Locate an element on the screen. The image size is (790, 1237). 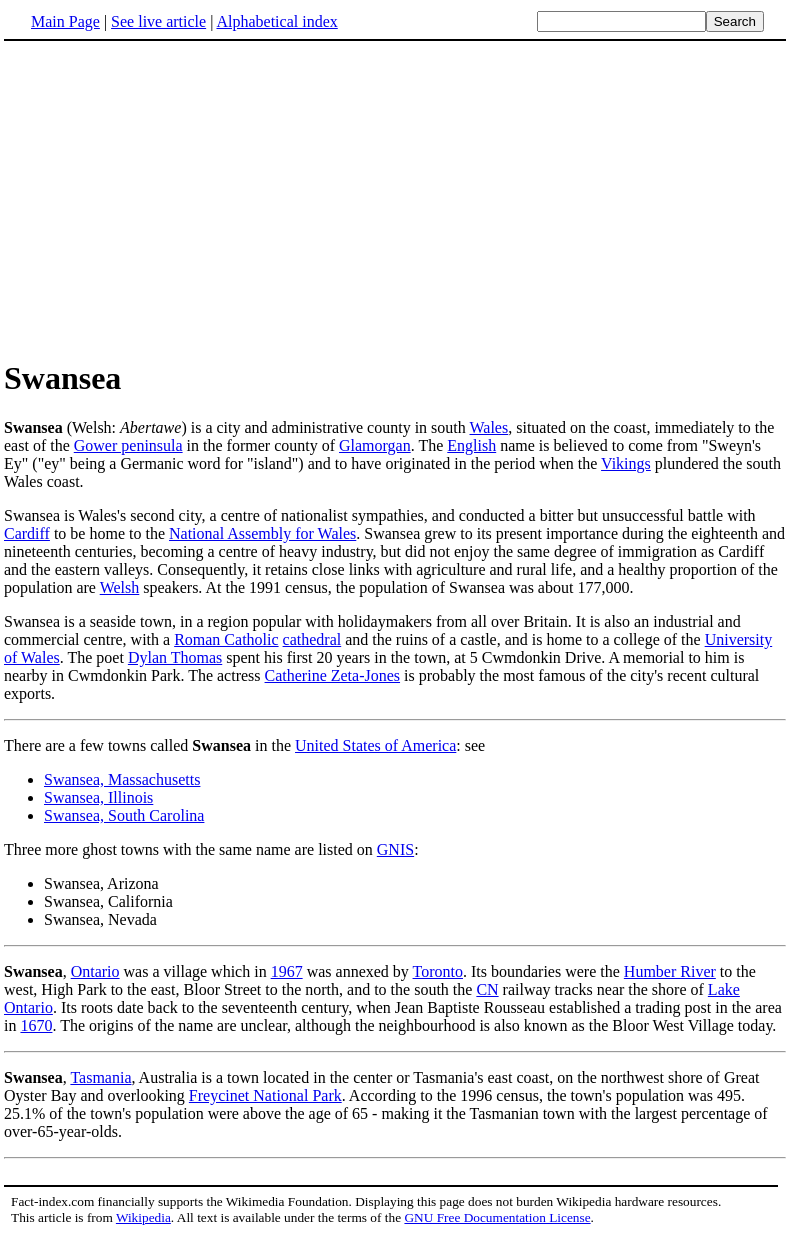
English is located at coordinates (471, 445).